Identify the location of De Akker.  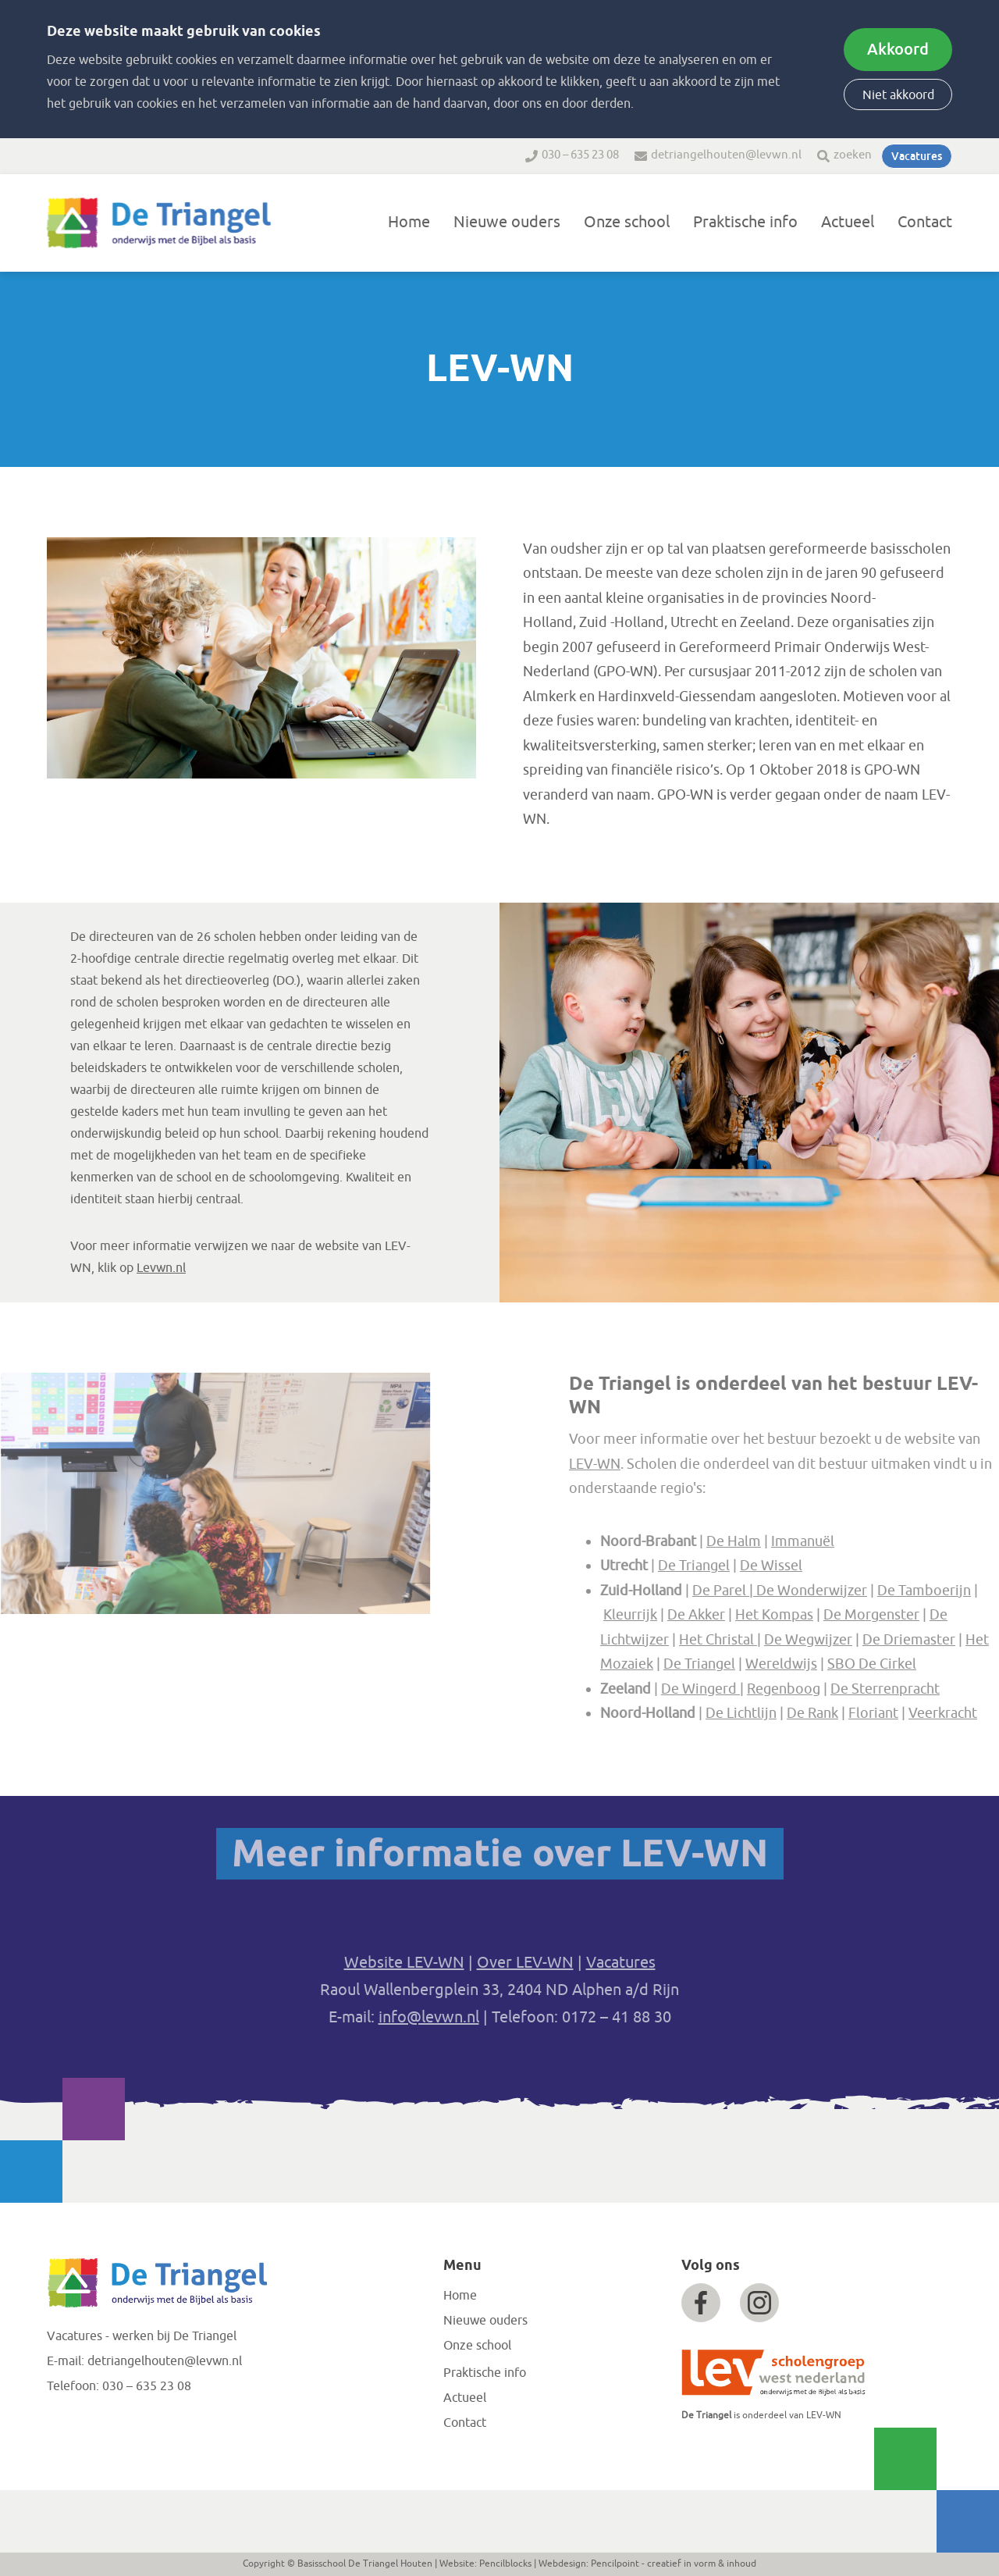
(748, 1614).